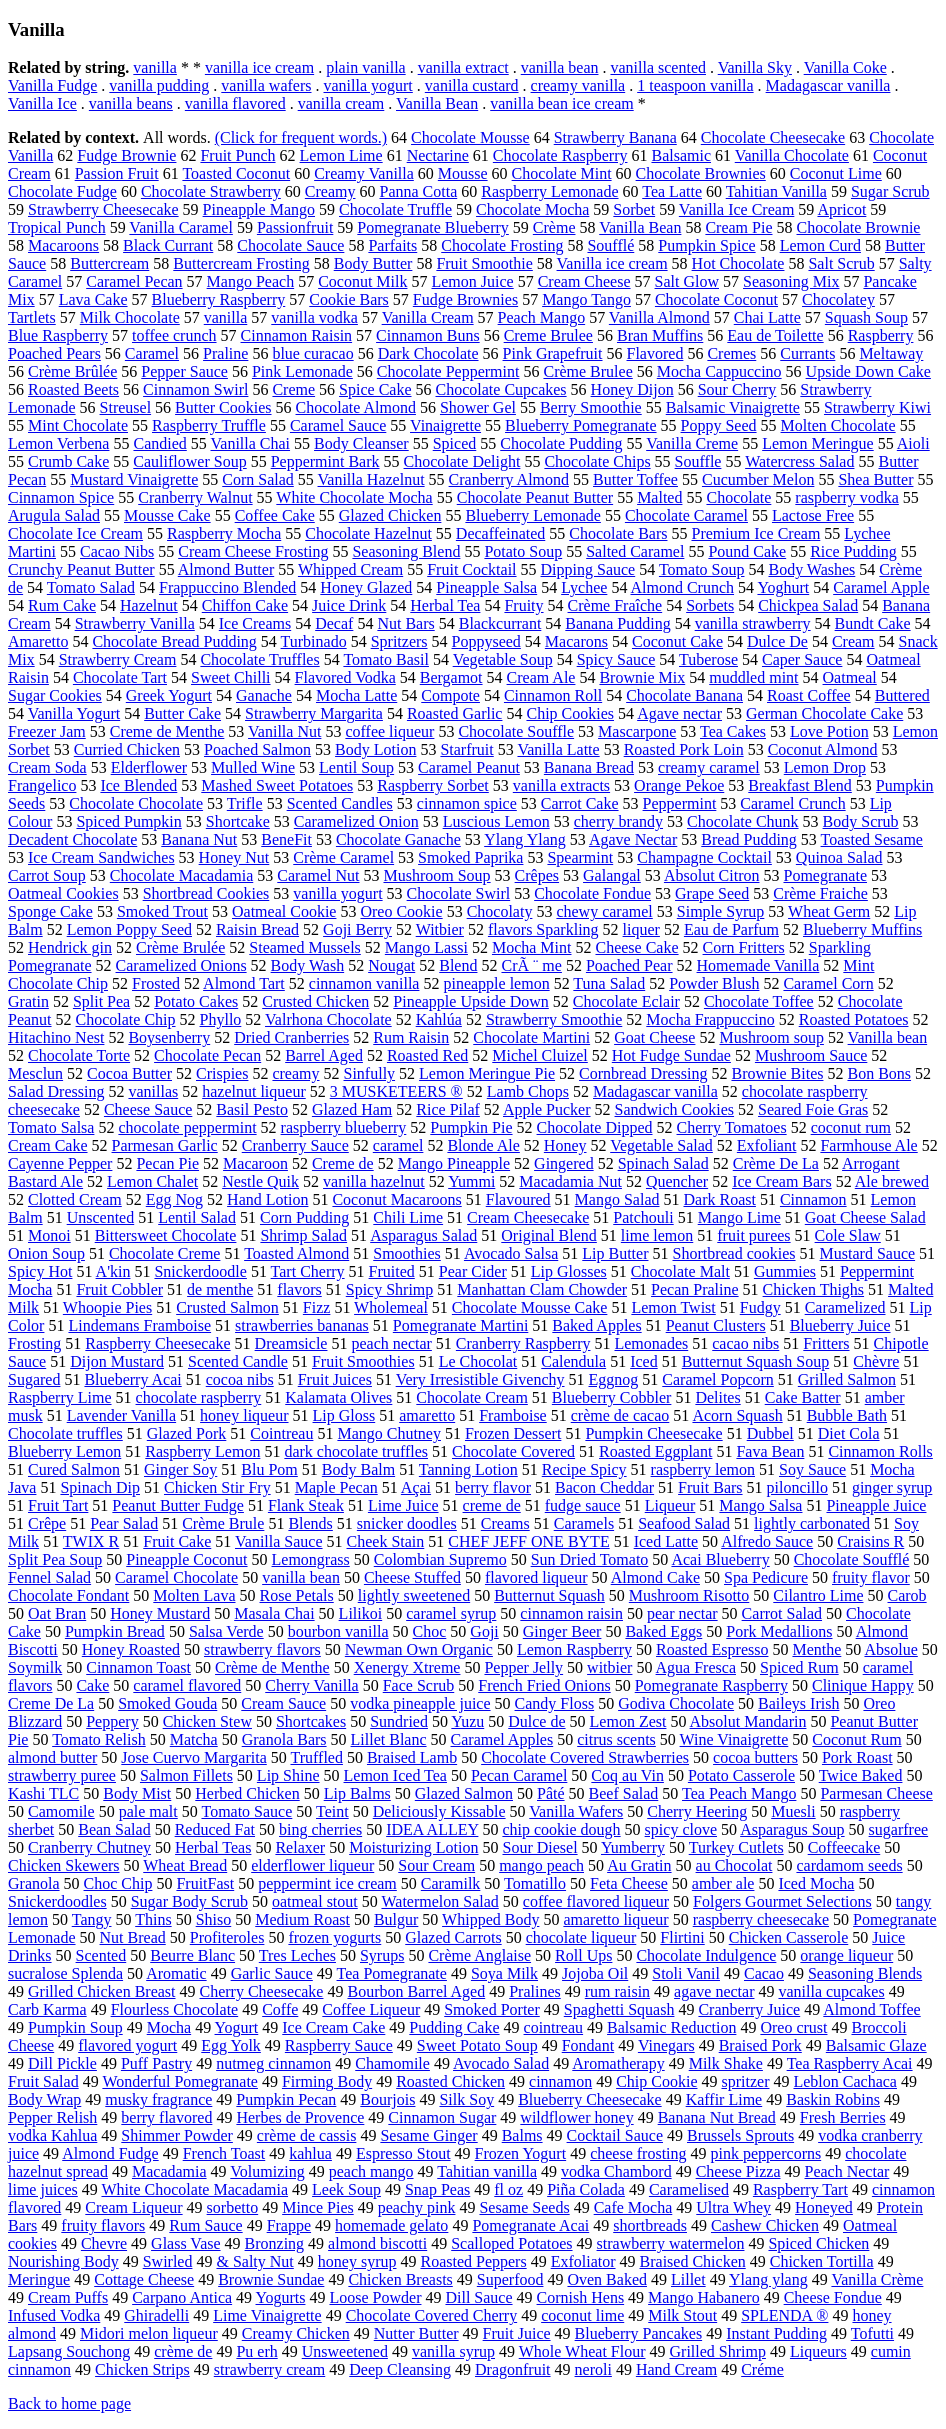 The height and width of the screenshot is (2429, 946). What do you see at coordinates (267, 2171) in the screenshot?
I see `Volumizing` at bounding box center [267, 2171].